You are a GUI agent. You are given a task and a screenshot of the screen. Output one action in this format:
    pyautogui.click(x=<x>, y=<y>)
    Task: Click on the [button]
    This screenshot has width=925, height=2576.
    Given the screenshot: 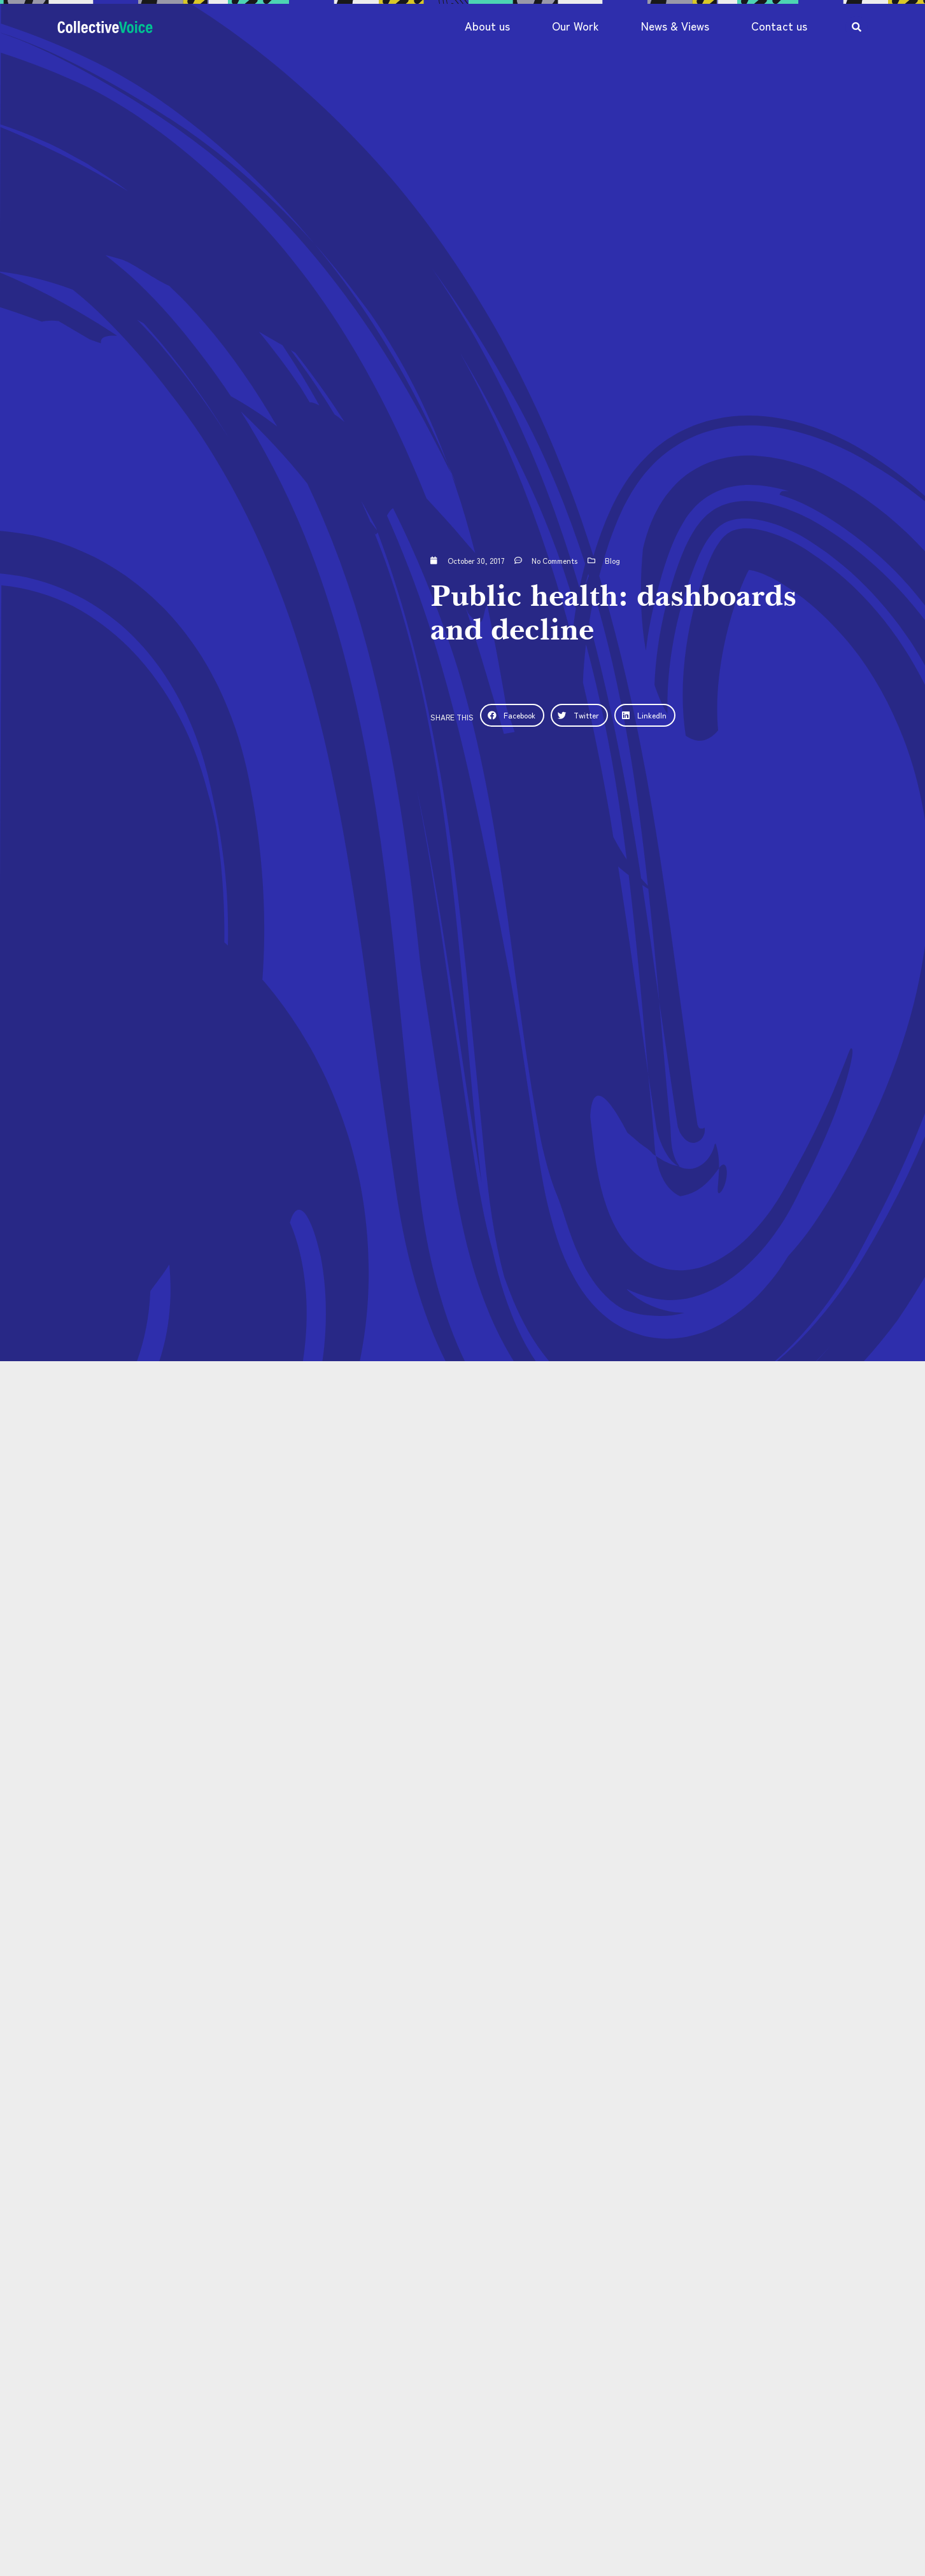 What is the action you would take?
    pyautogui.click(x=512, y=715)
    